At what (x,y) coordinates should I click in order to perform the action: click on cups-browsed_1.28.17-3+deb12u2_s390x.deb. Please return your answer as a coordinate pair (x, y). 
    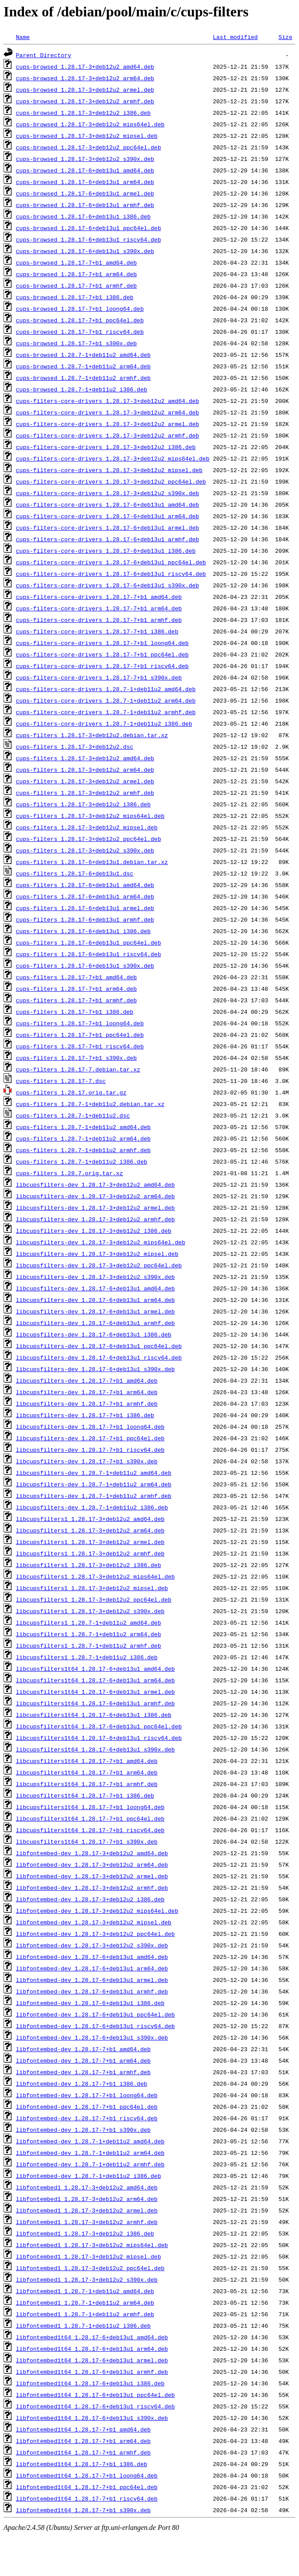
    Looking at the image, I should click on (85, 159).